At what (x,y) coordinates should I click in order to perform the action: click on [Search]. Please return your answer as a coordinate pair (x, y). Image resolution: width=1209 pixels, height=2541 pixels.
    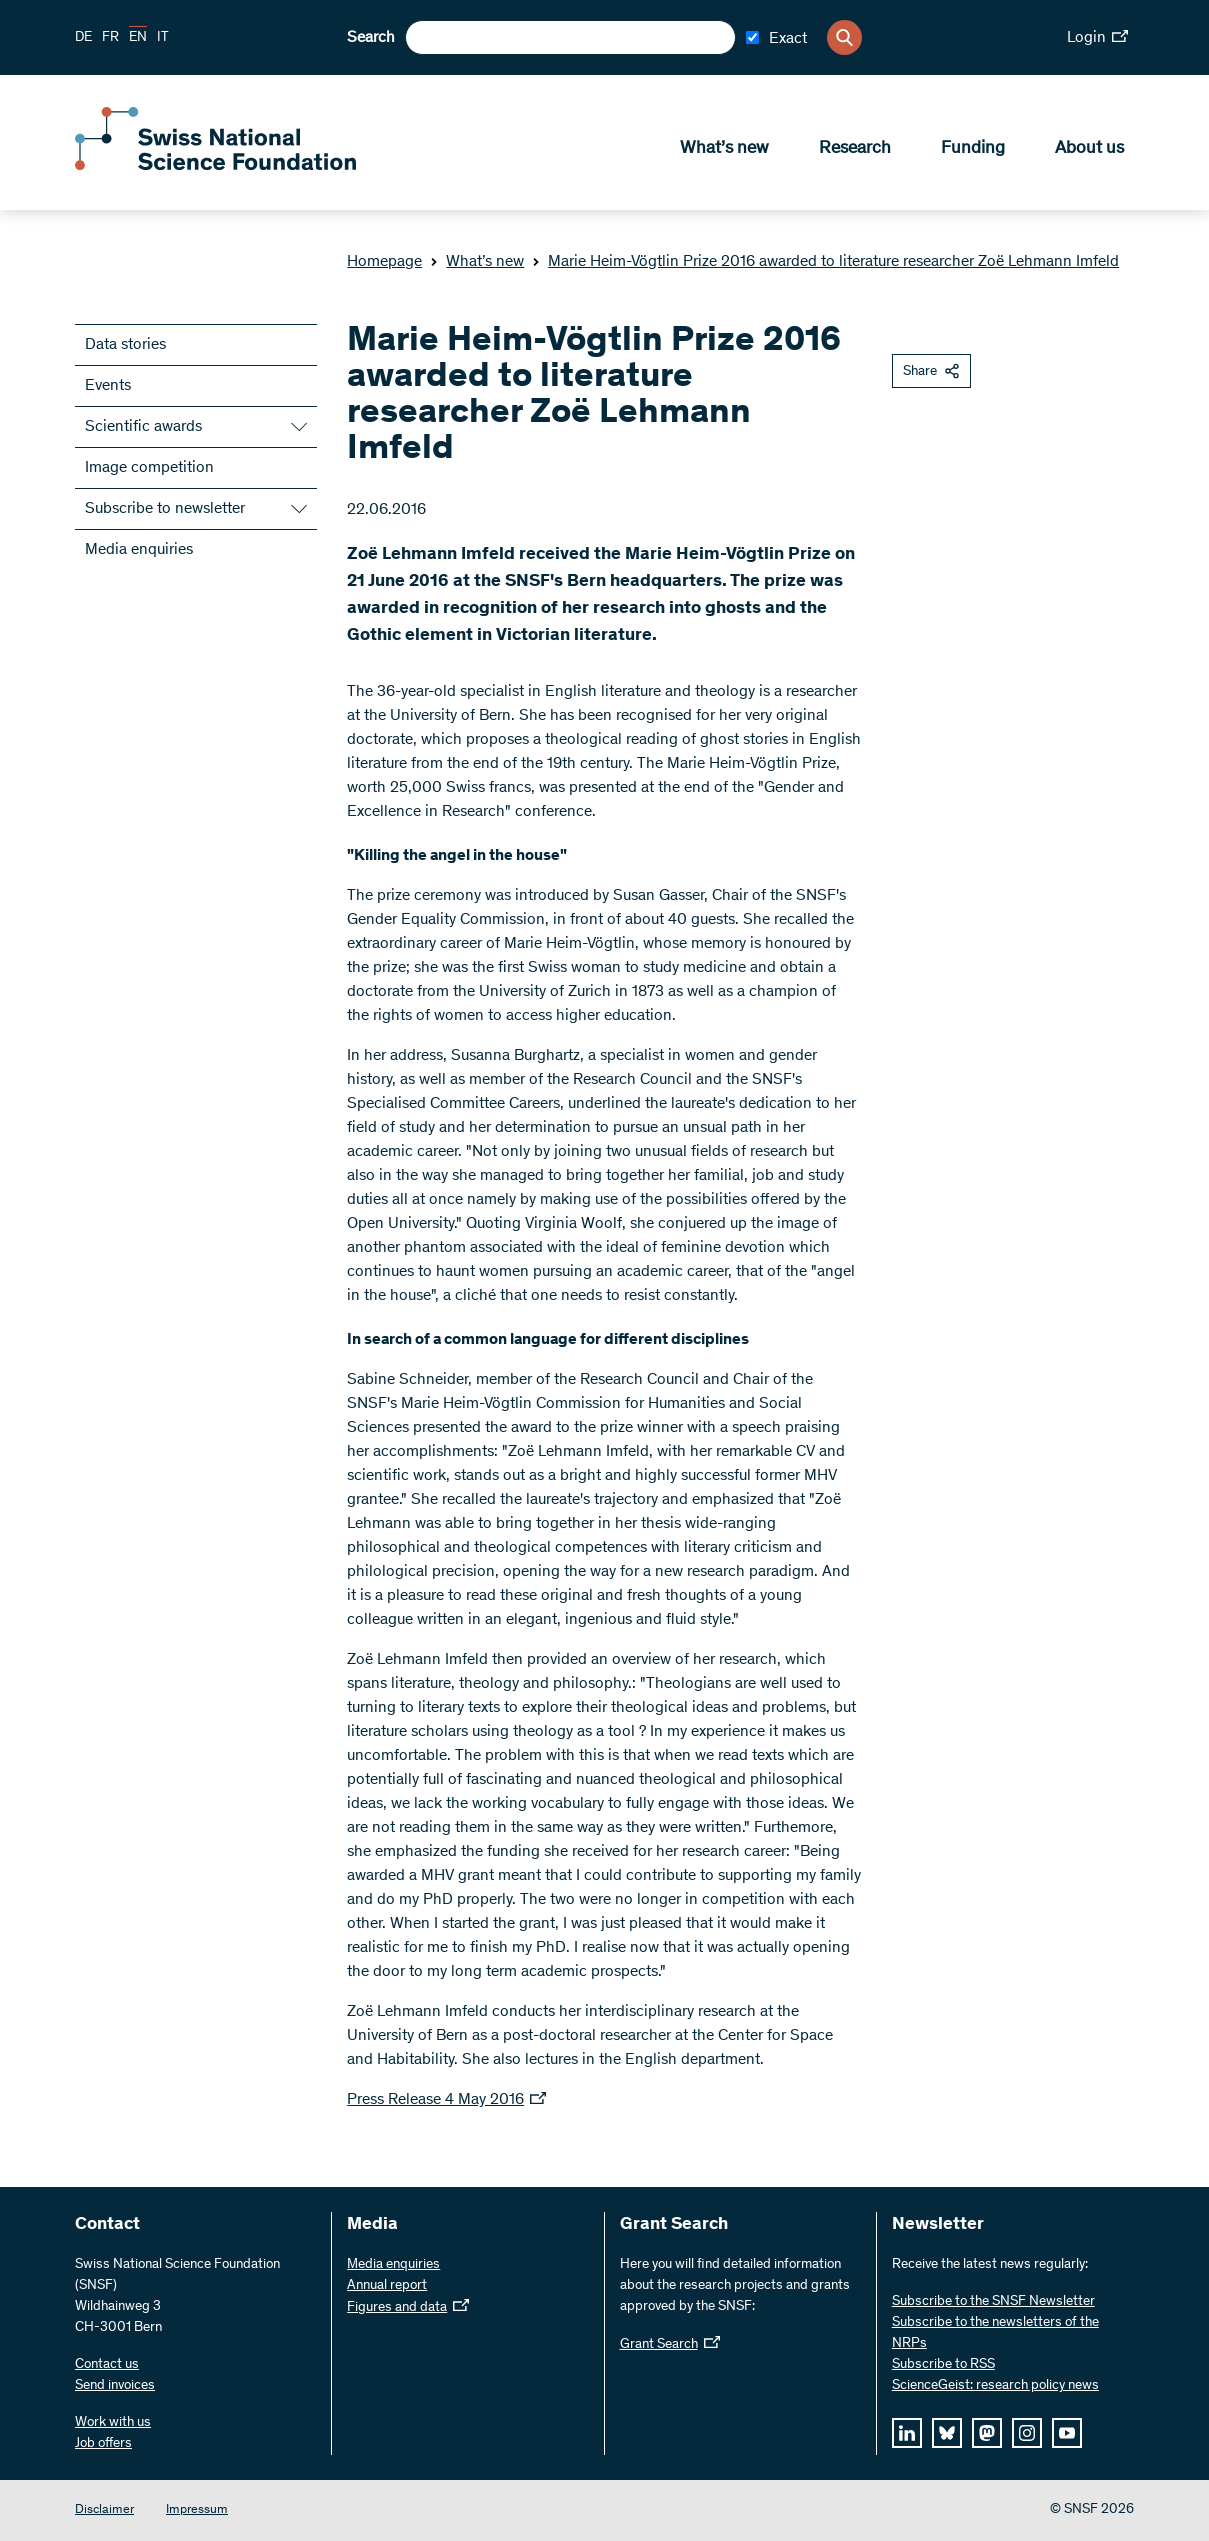
    Looking at the image, I should click on (844, 37).